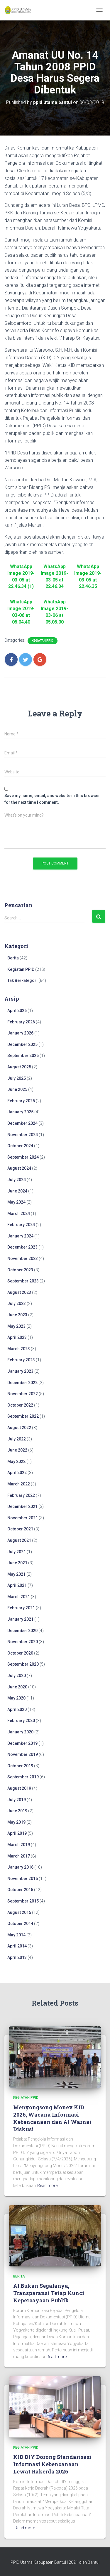  What do you see at coordinates (17, 1315) in the screenshot?
I see `June 2023` at bounding box center [17, 1315].